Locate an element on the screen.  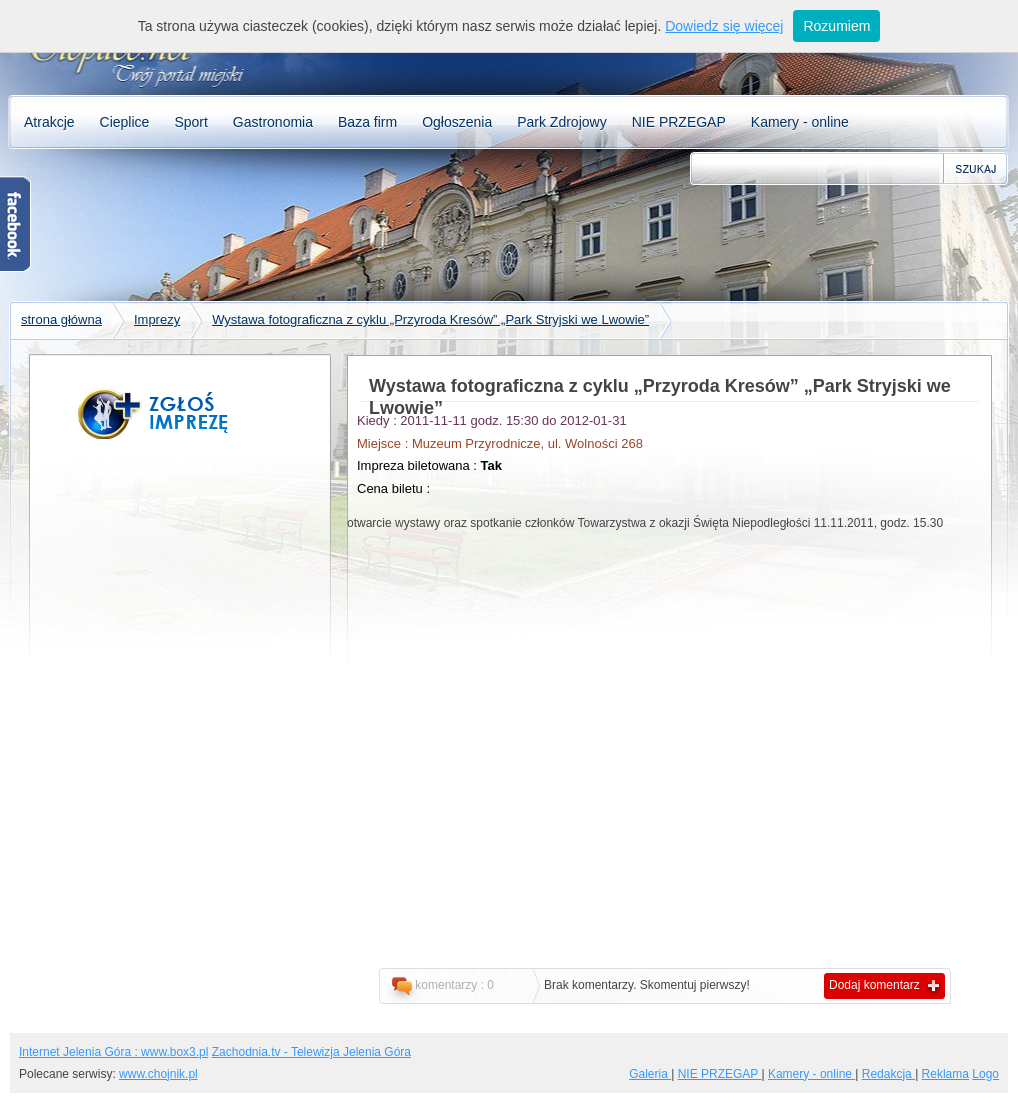
Galeria is located at coordinates (650, 1074).